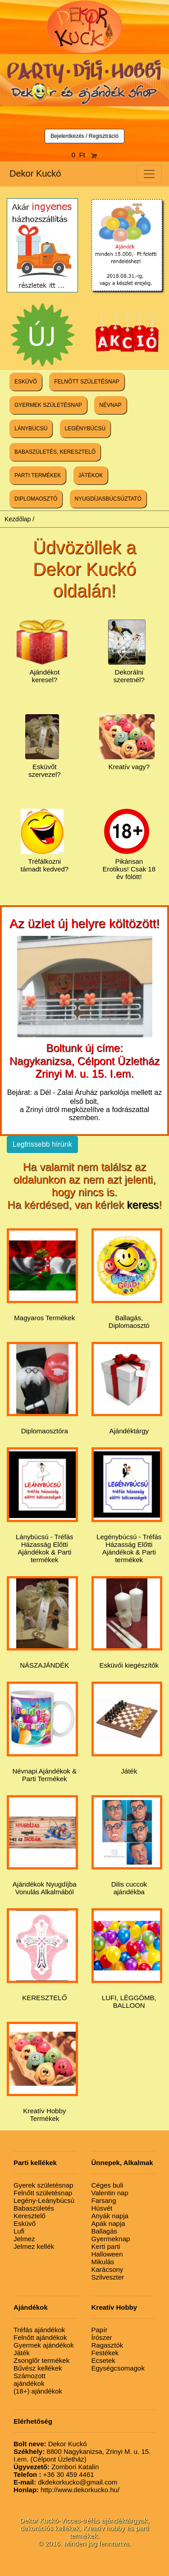 The width and height of the screenshot is (169, 2576). What do you see at coordinates (110, 2239) in the screenshot?
I see `Gyermeknap` at bounding box center [110, 2239].